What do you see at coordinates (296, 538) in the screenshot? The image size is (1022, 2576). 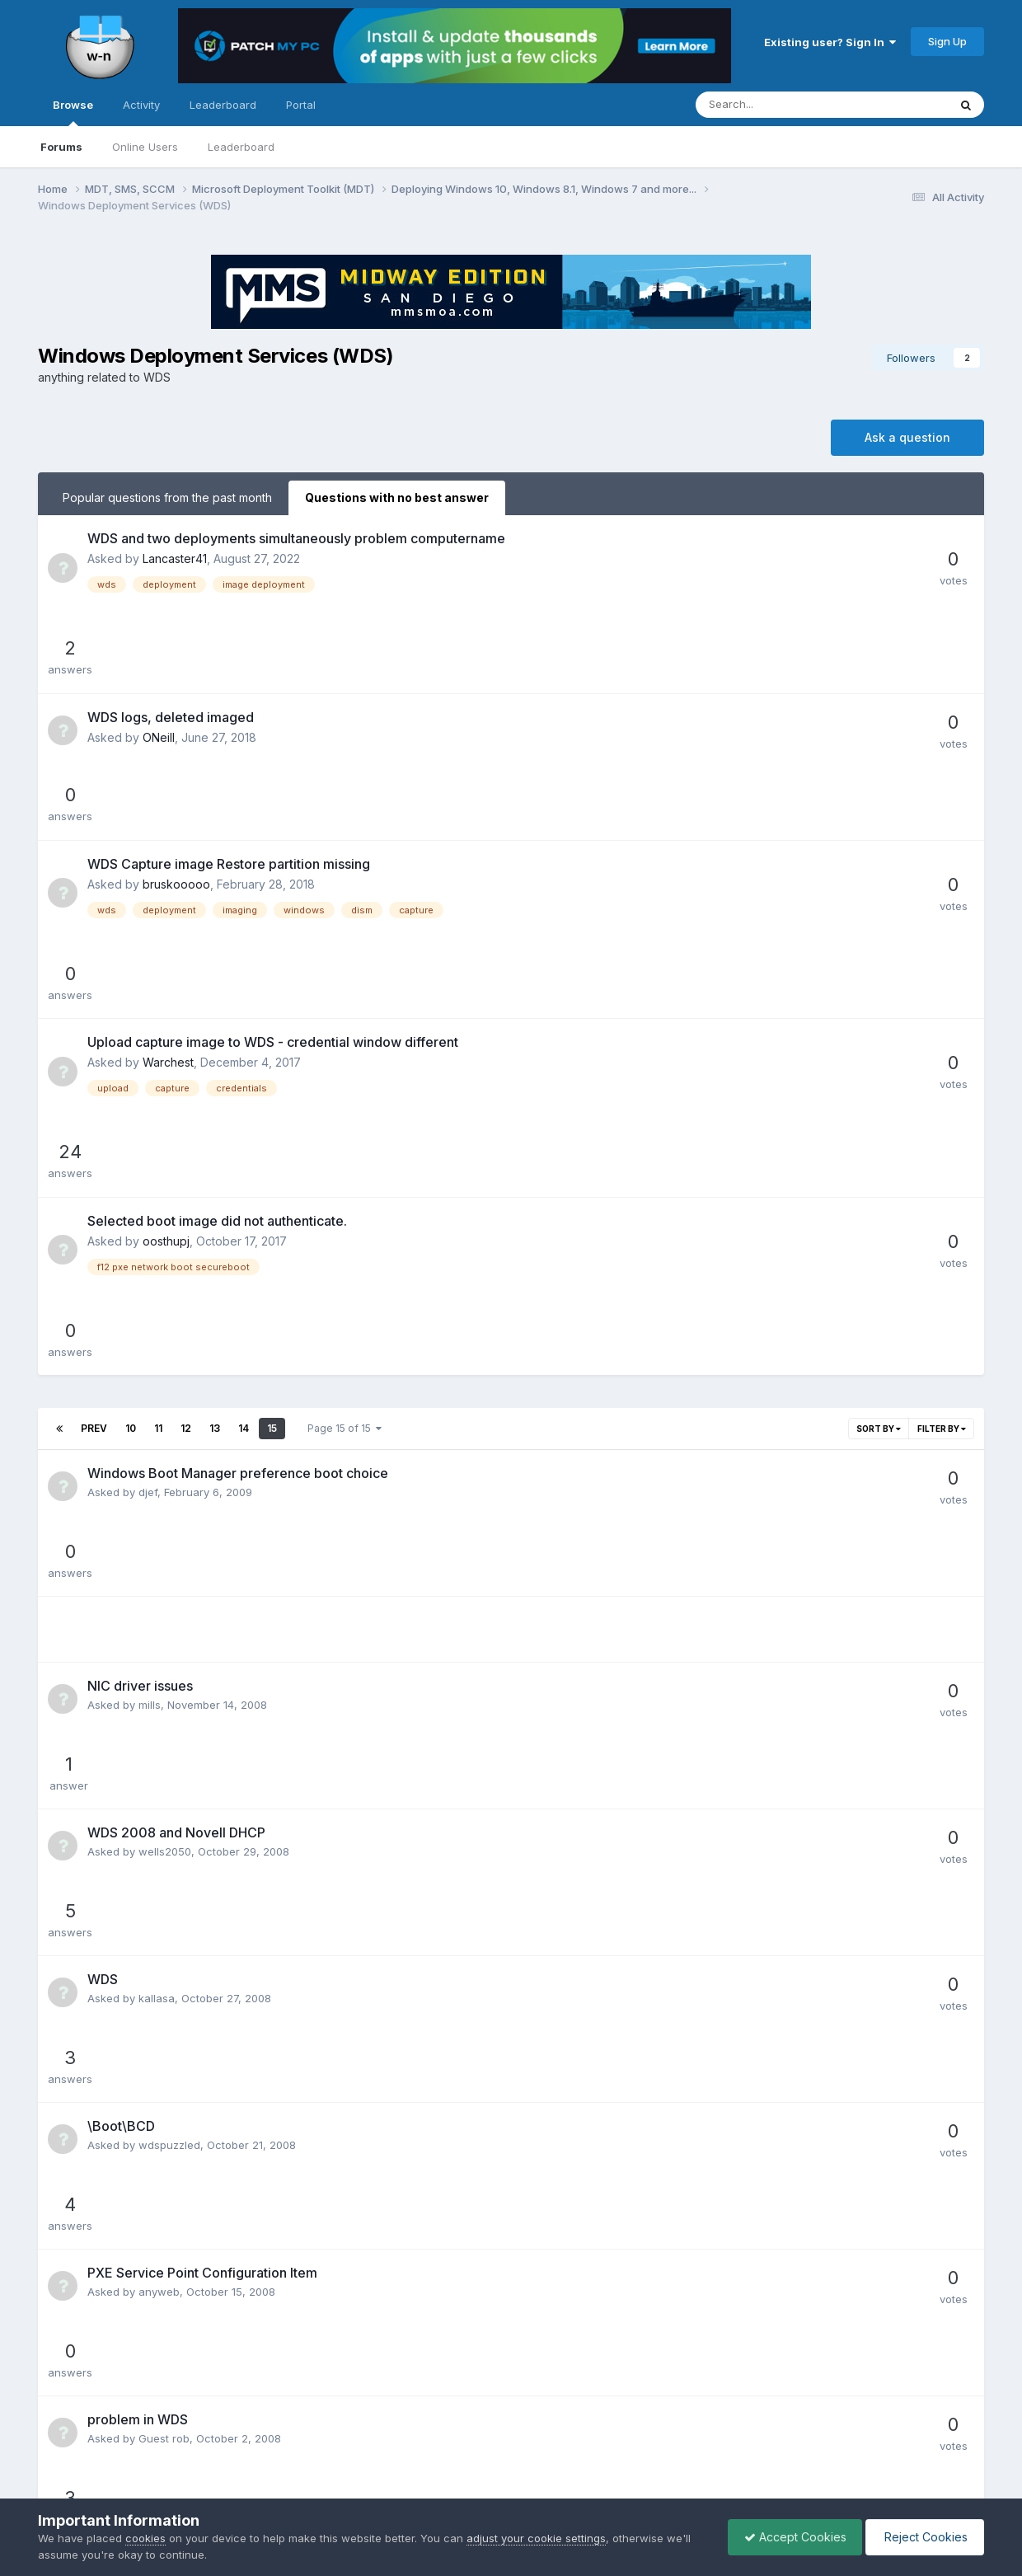 I see `WDS and two deployments simultaneously problem computername` at bounding box center [296, 538].